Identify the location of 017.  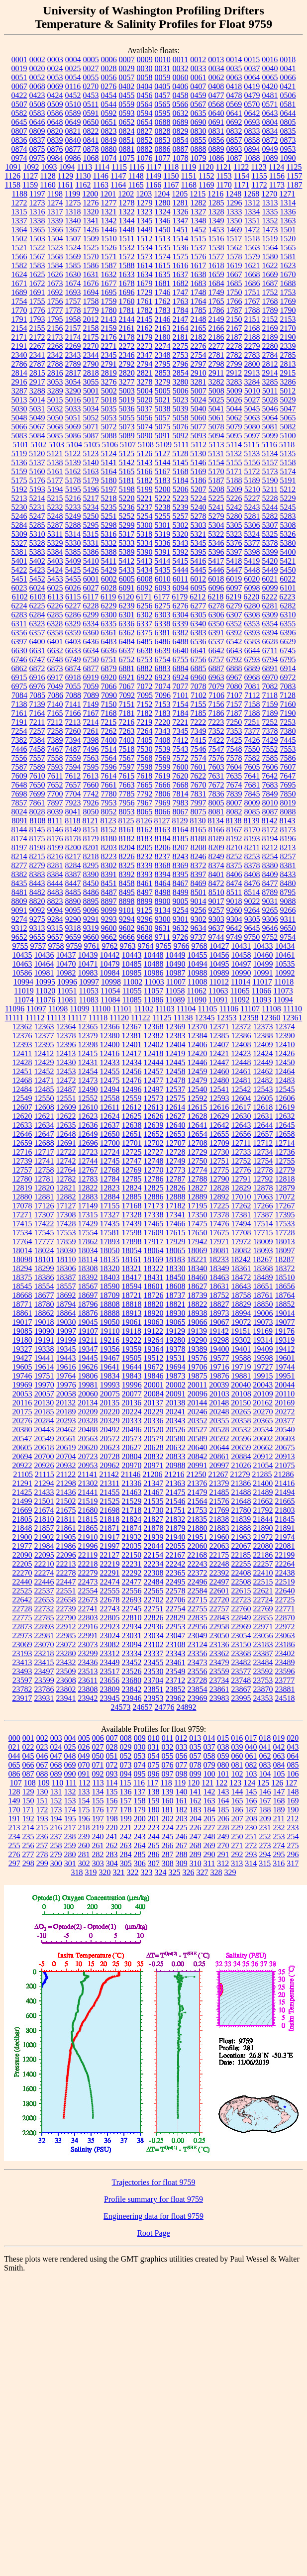
(251, 1738).